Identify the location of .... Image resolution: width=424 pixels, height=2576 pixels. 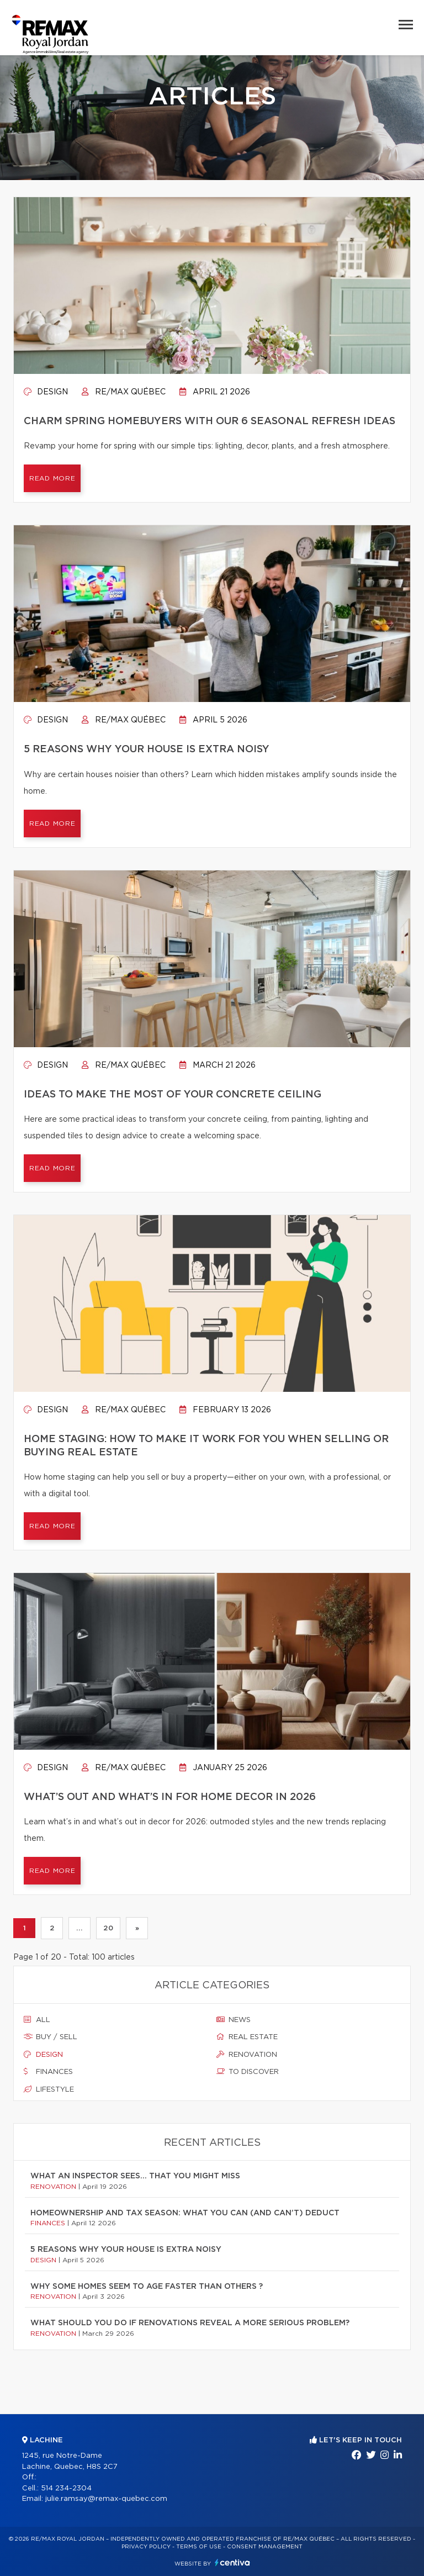
(79, 1928).